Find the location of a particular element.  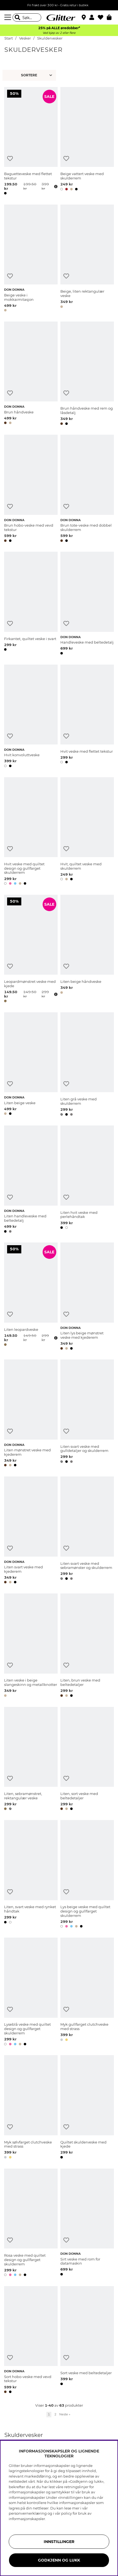

[Rosa veske med quiltet design og gullfarget skulderrem] is located at coordinates (31, 2223).